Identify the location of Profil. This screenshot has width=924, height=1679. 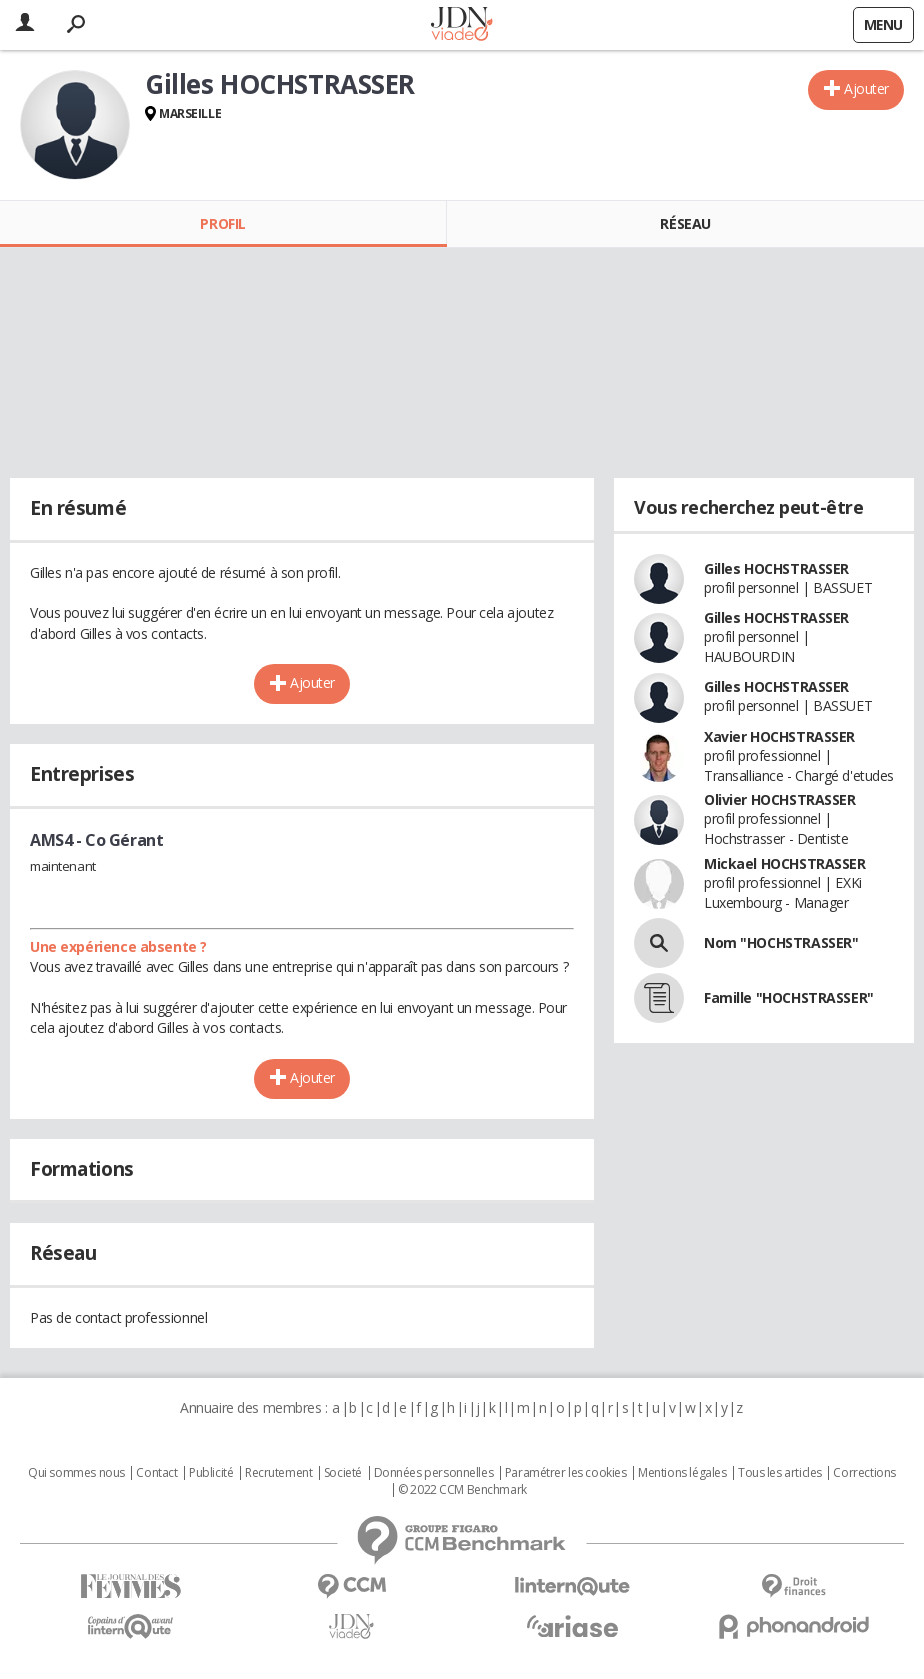
(222, 223).